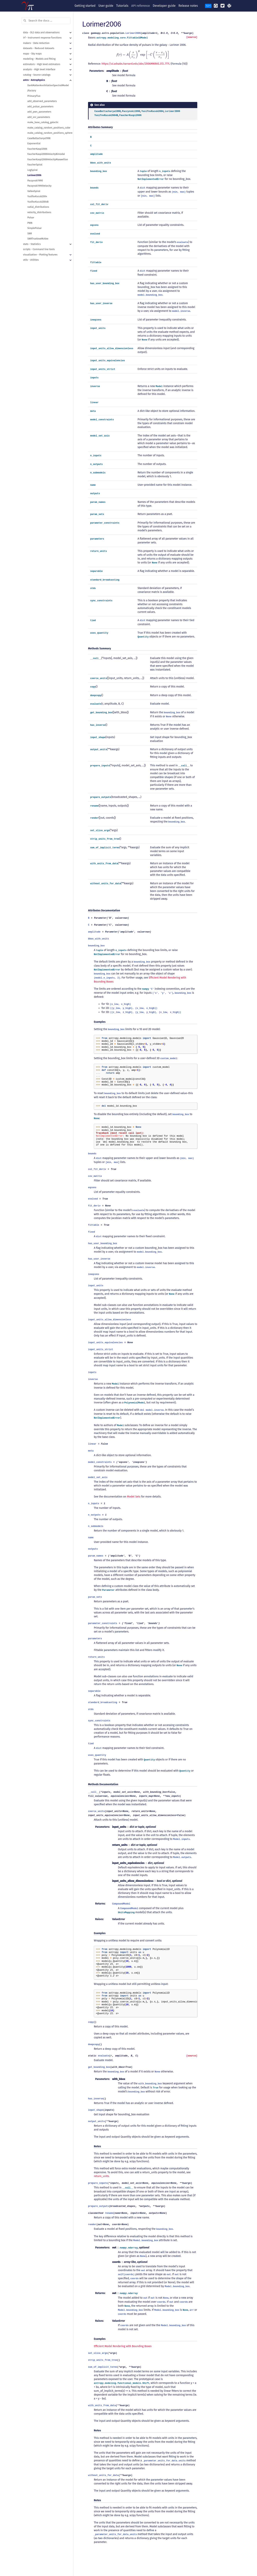 The image size is (257, 2576). Describe the element at coordinates (35, 180) in the screenshot. I see `Paczynski1990` at that location.